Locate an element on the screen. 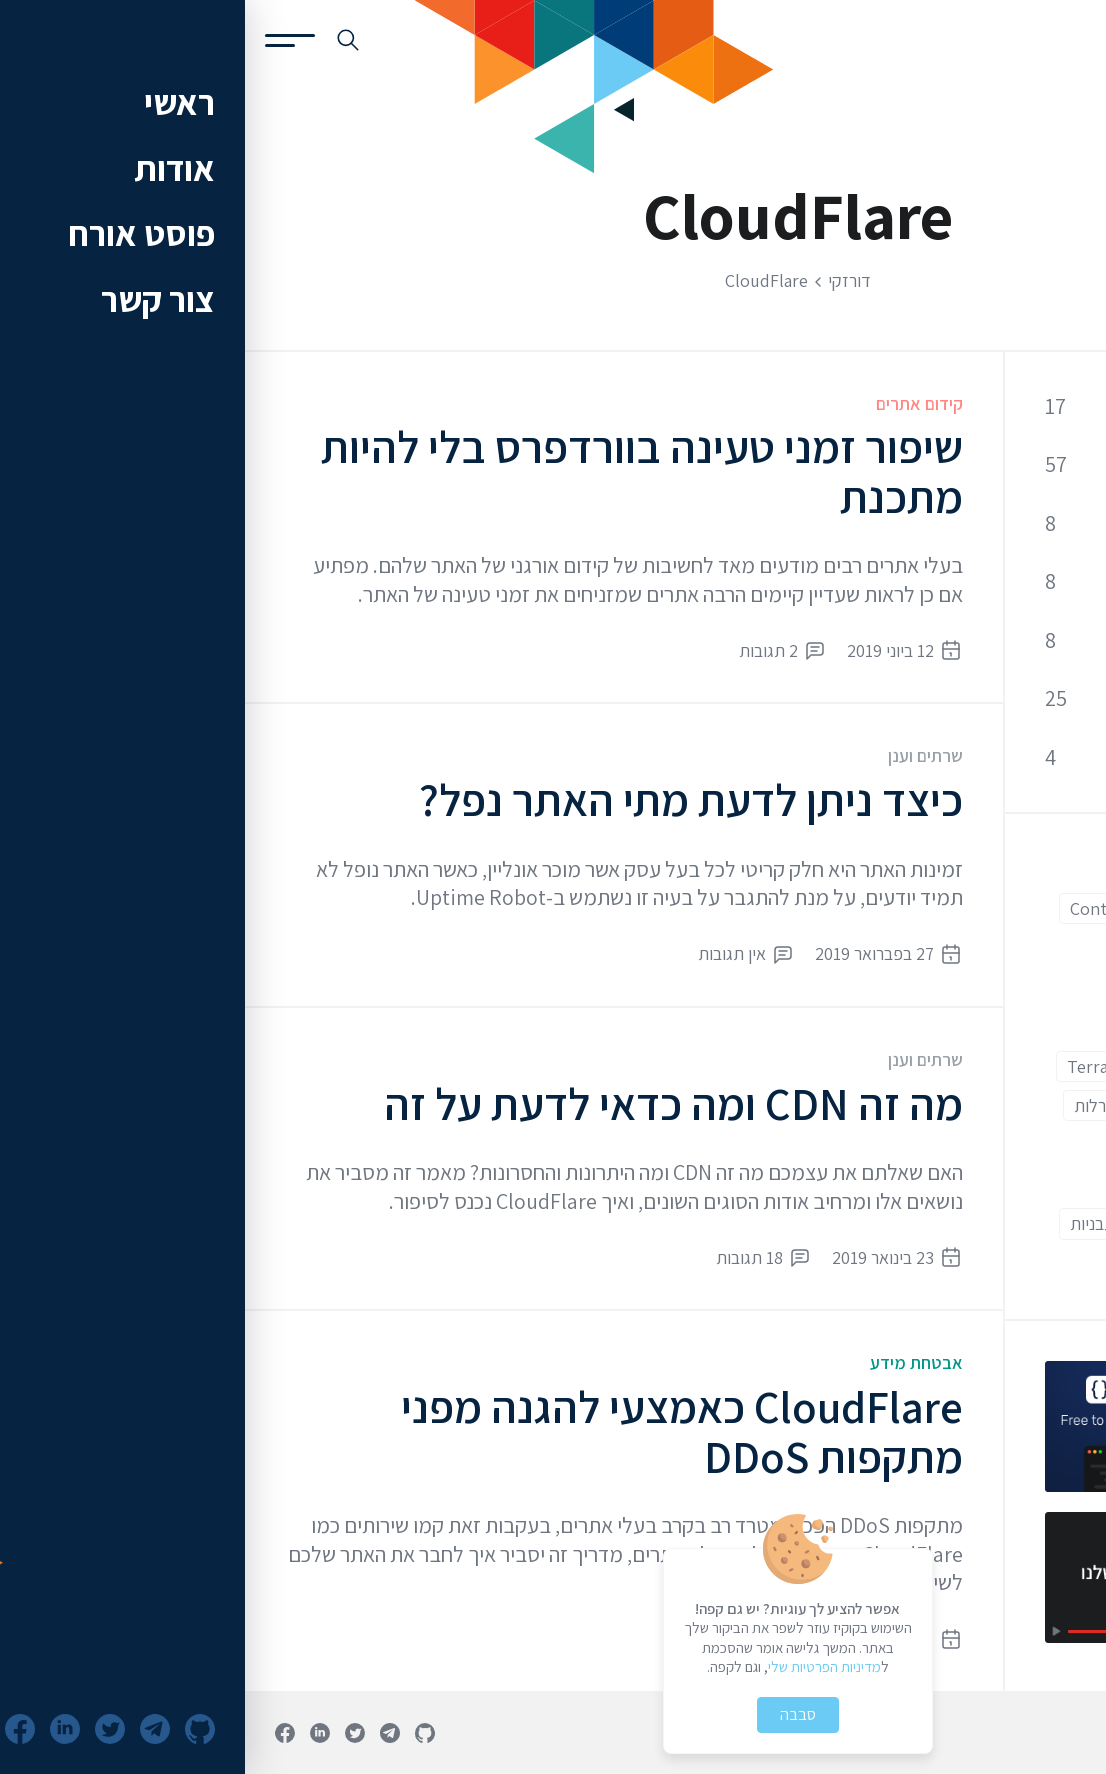 The width and height of the screenshot is (1106, 1774). Git is located at coordinates (937, 987).